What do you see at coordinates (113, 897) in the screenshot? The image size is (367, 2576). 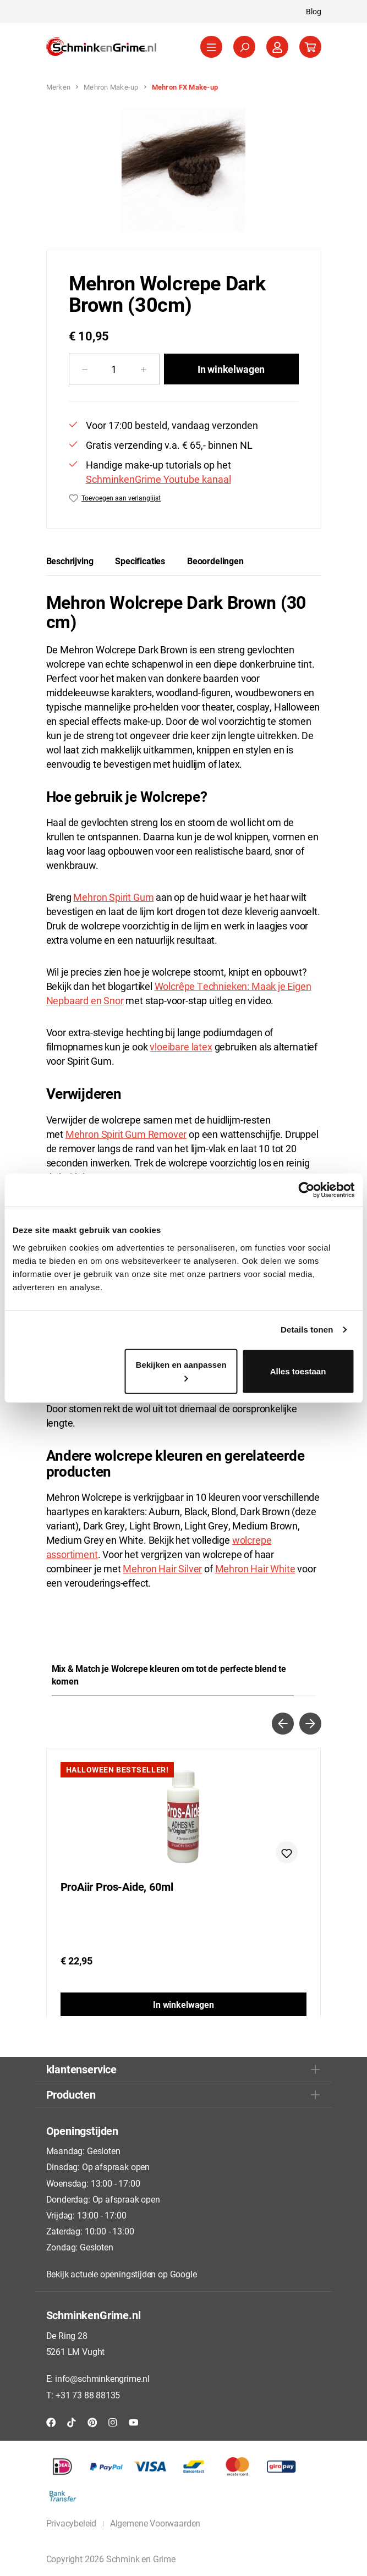 I see `Mehron Spirit Gum` at bounding box center [113, 897].